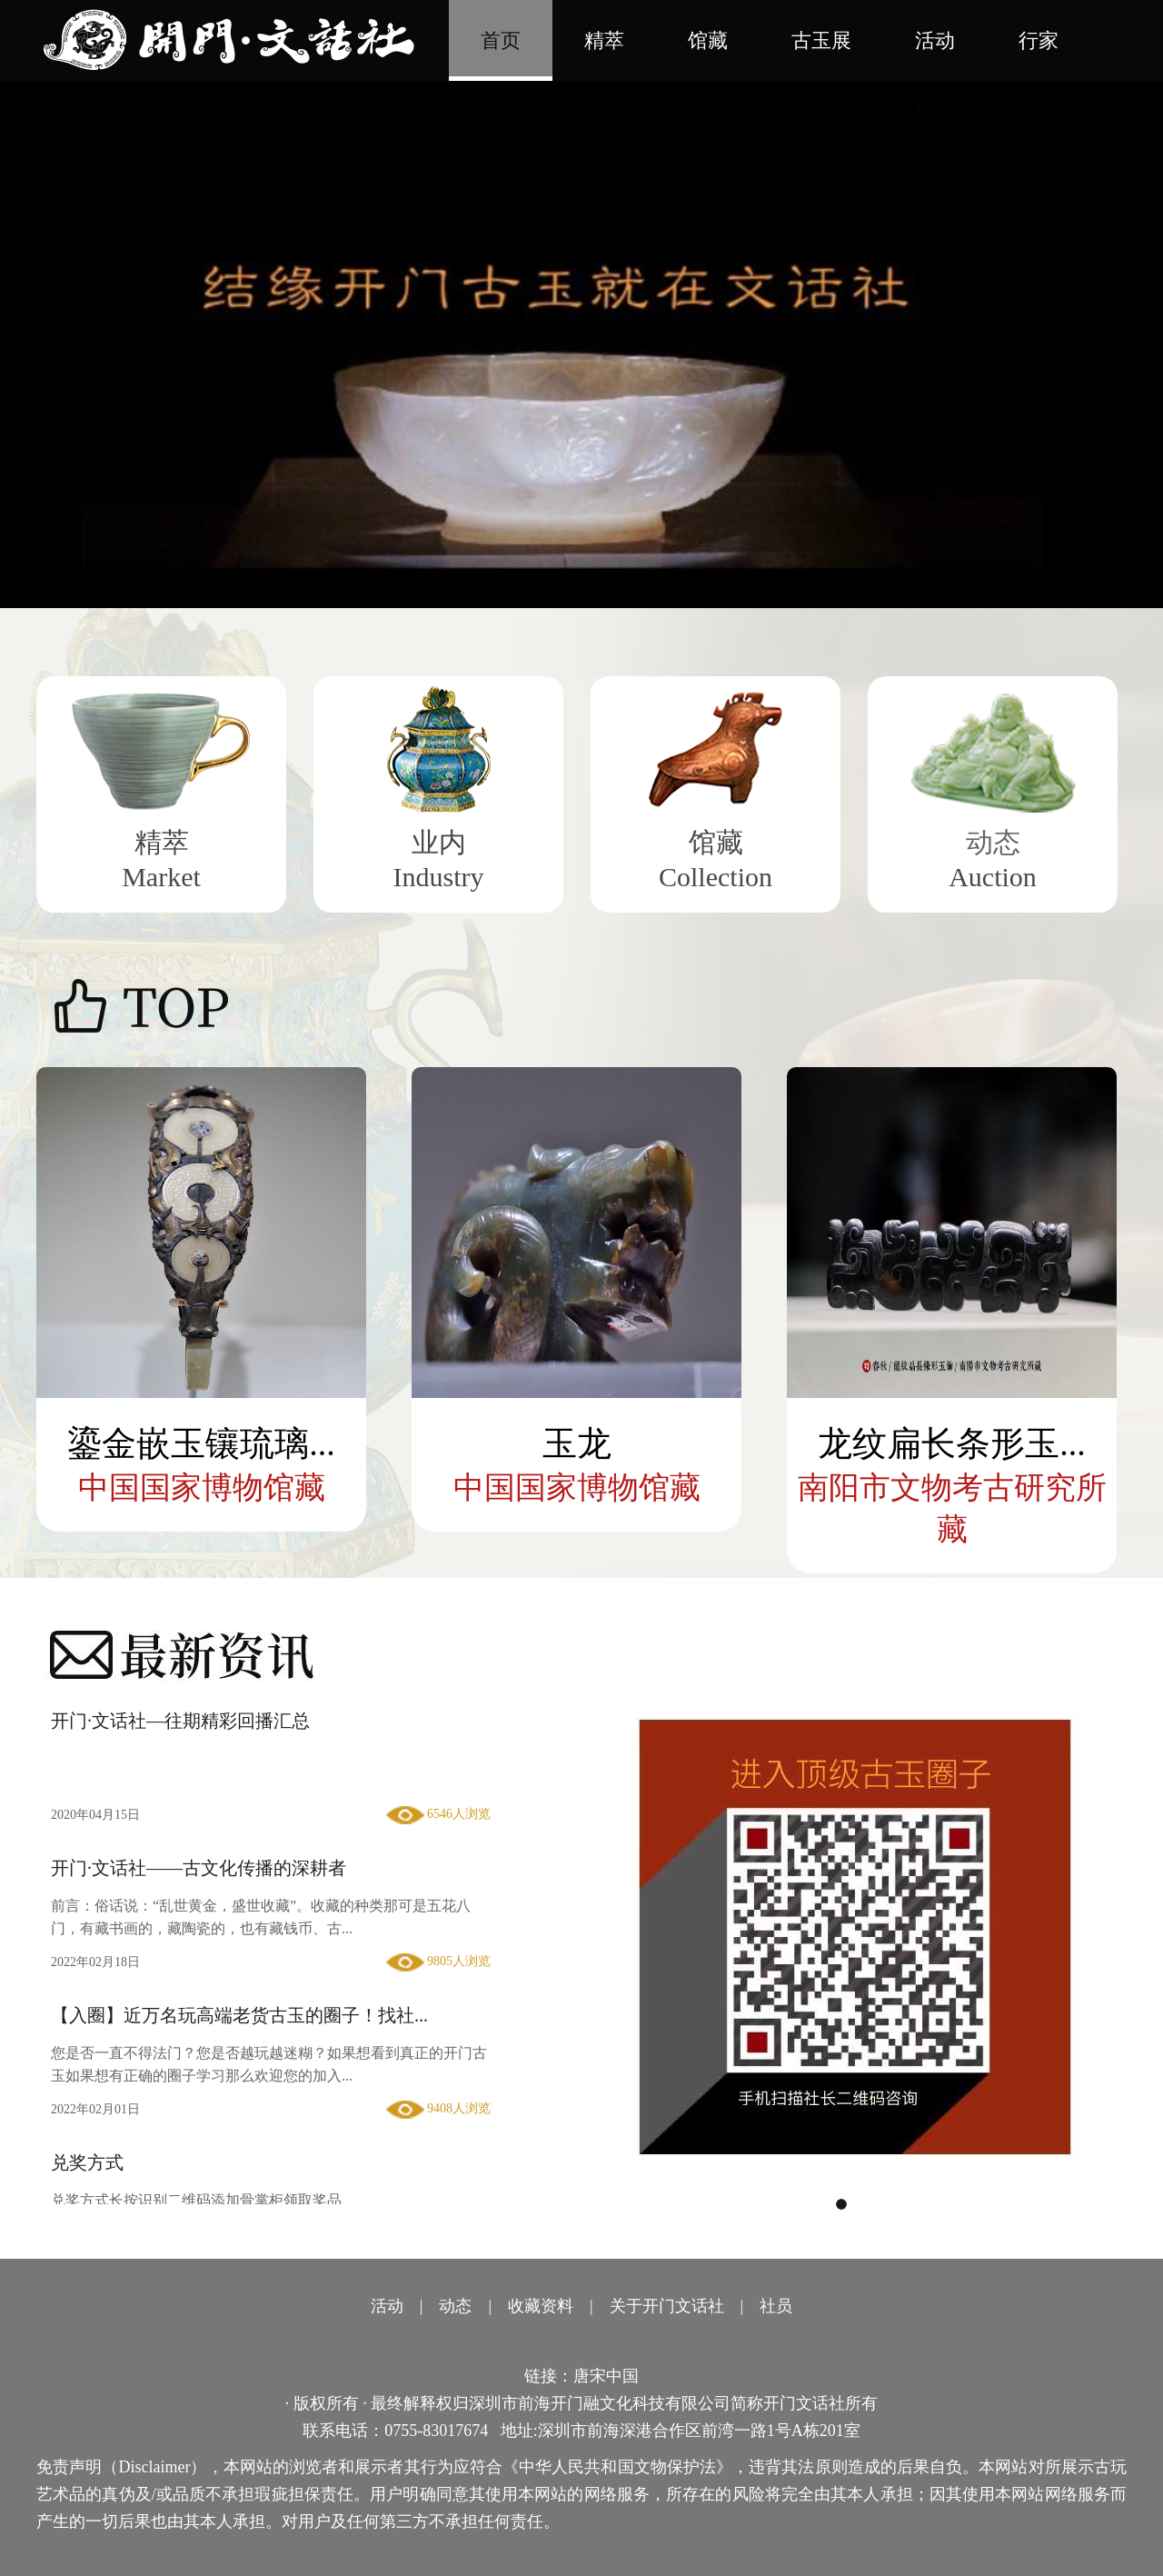  Describe the element at coordinates (715, 877) in the screenshot. I see `Collection` at that location.